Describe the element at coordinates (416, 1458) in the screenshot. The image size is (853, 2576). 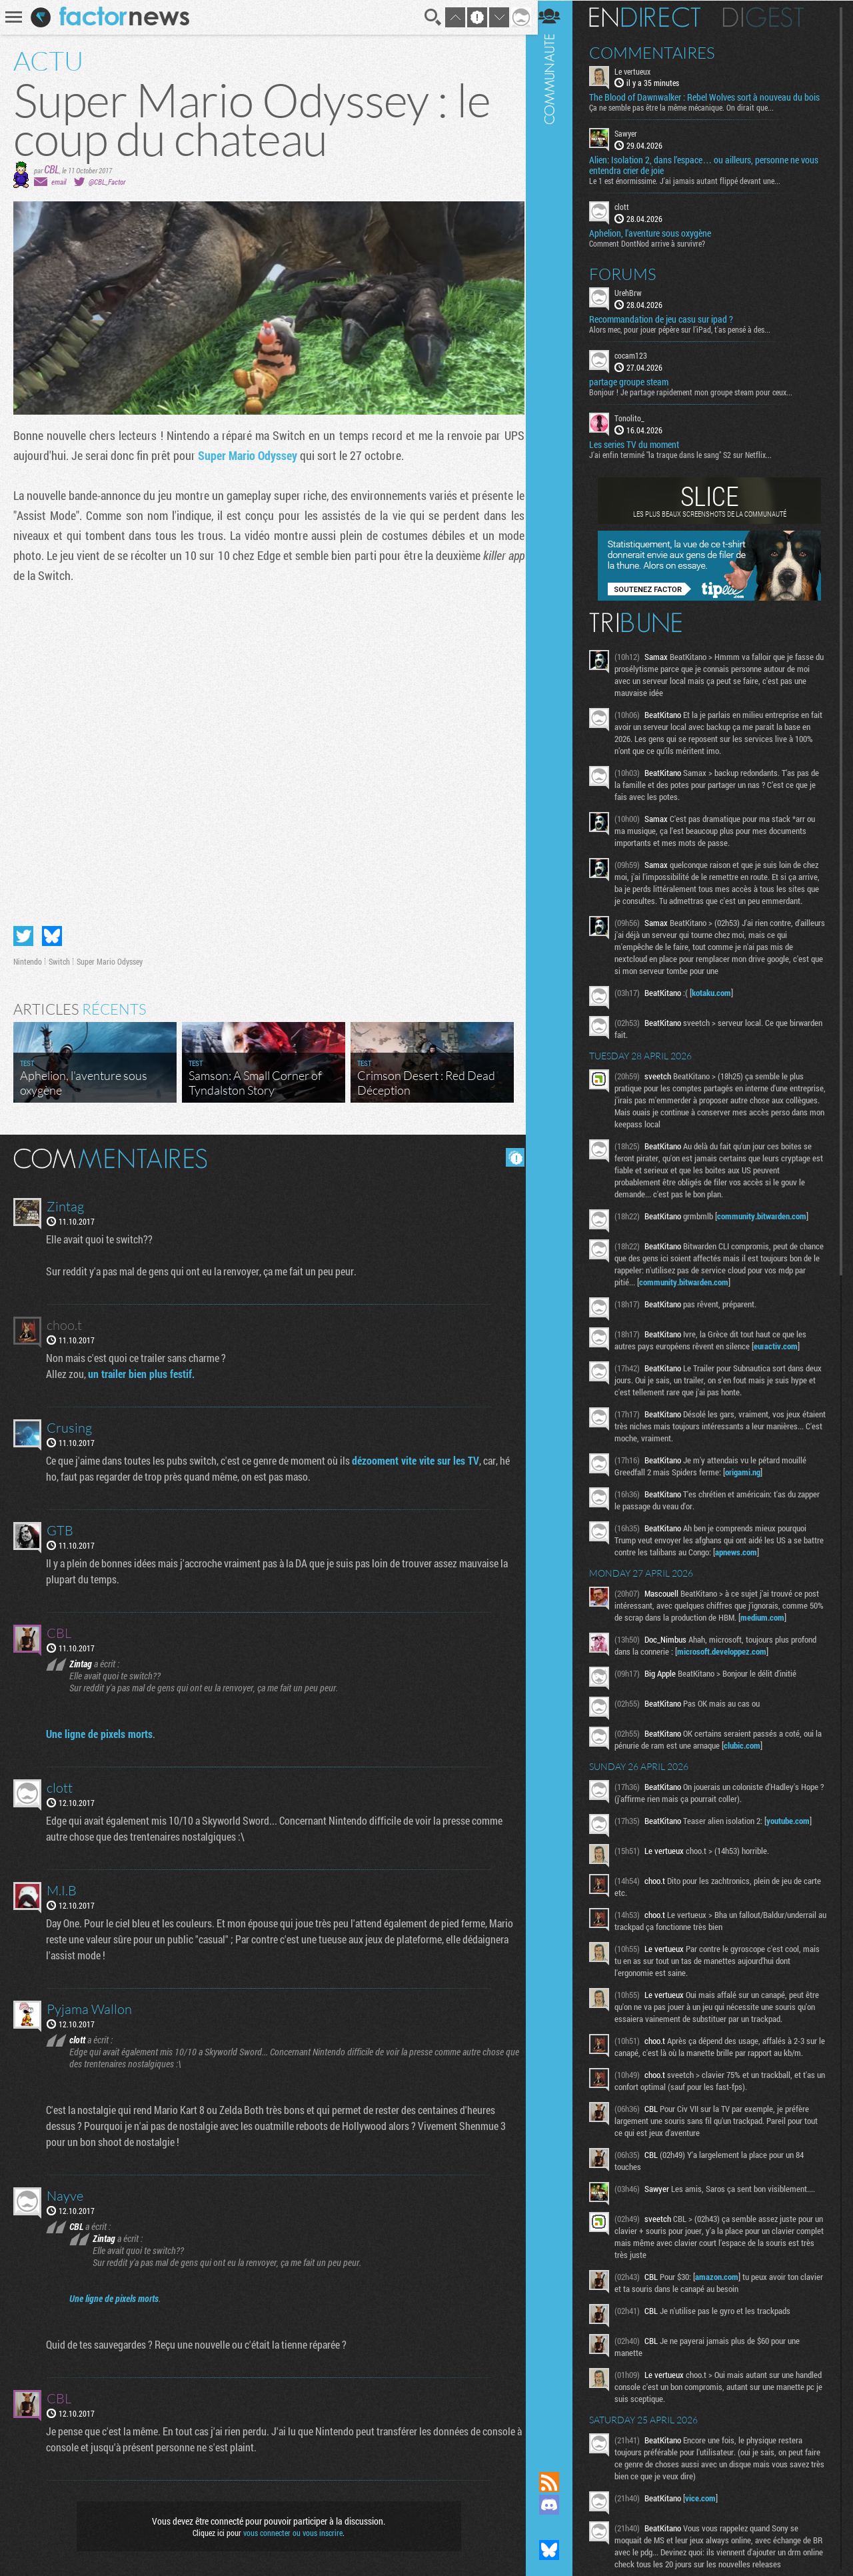
I see `dézooment vite vite sur les TV` at that location.